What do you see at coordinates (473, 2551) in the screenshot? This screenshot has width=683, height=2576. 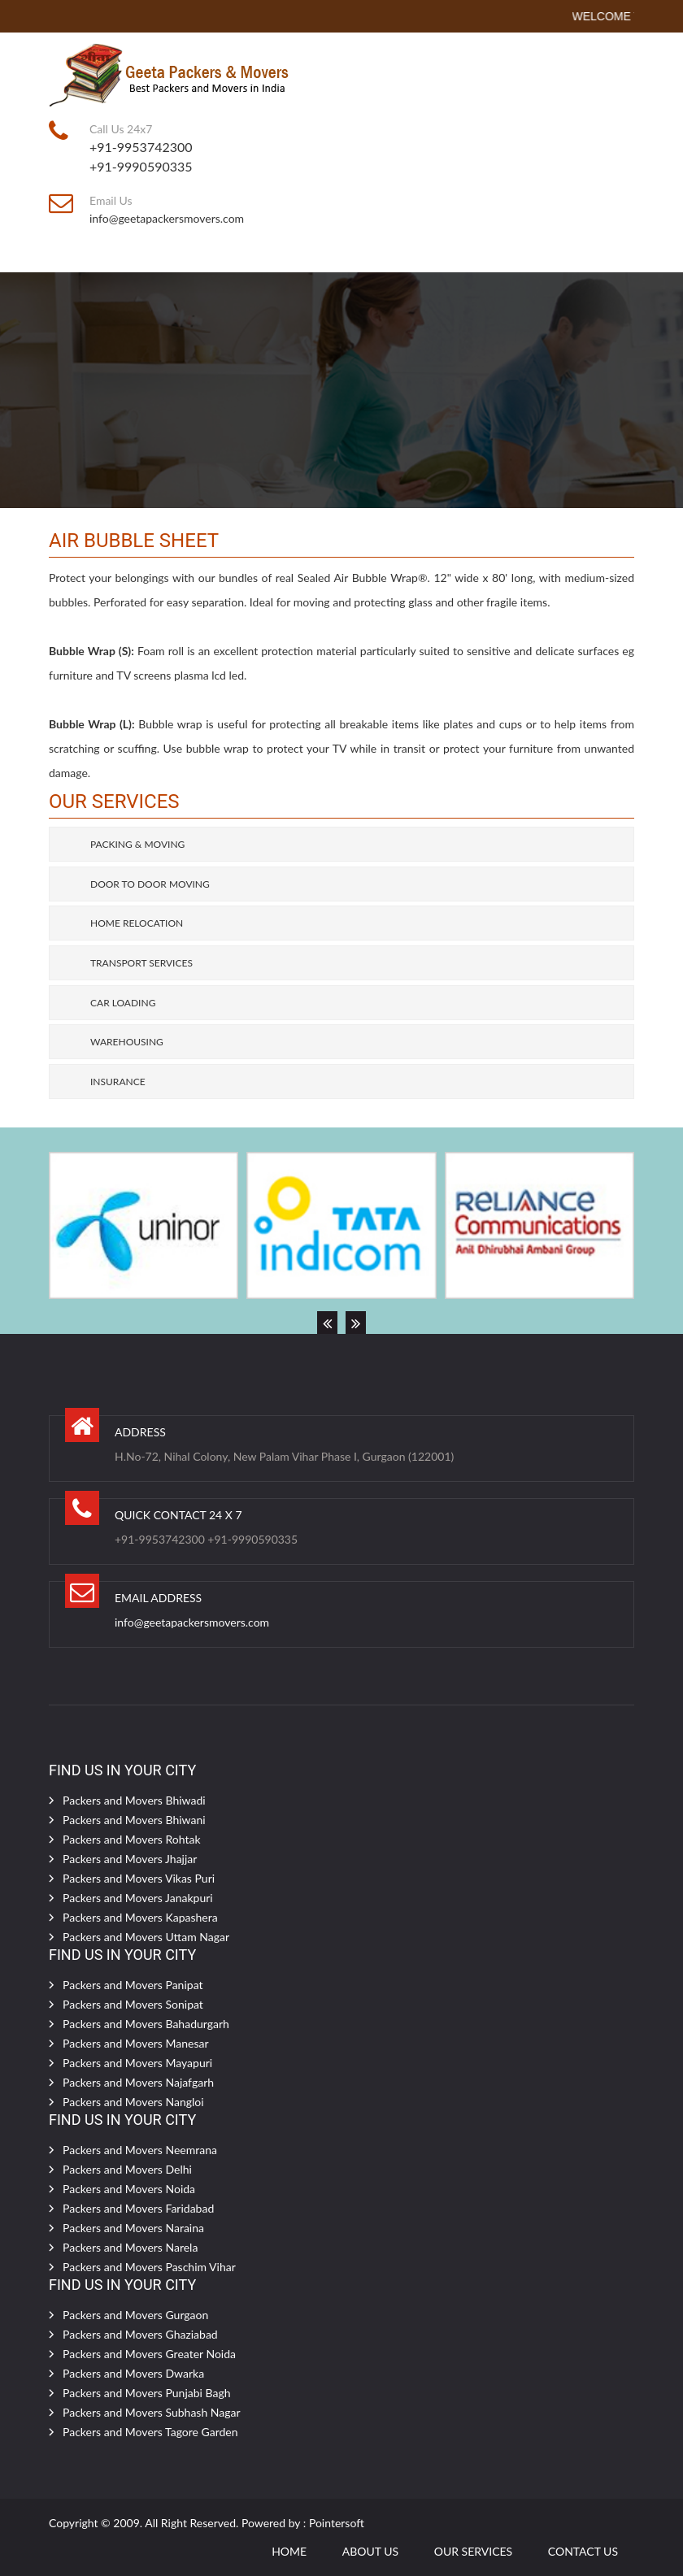 I see `OUR SERVICES` at bounding box center [473, 2551].